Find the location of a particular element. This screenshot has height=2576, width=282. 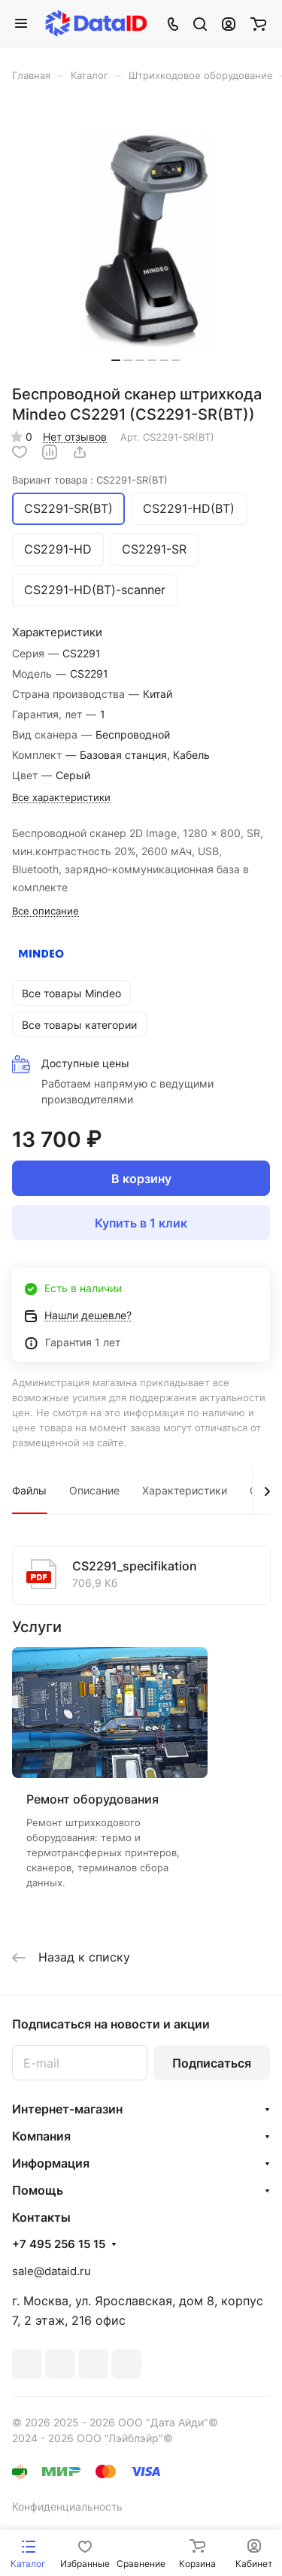

Подписаться is located at coordinates (211, 2063).